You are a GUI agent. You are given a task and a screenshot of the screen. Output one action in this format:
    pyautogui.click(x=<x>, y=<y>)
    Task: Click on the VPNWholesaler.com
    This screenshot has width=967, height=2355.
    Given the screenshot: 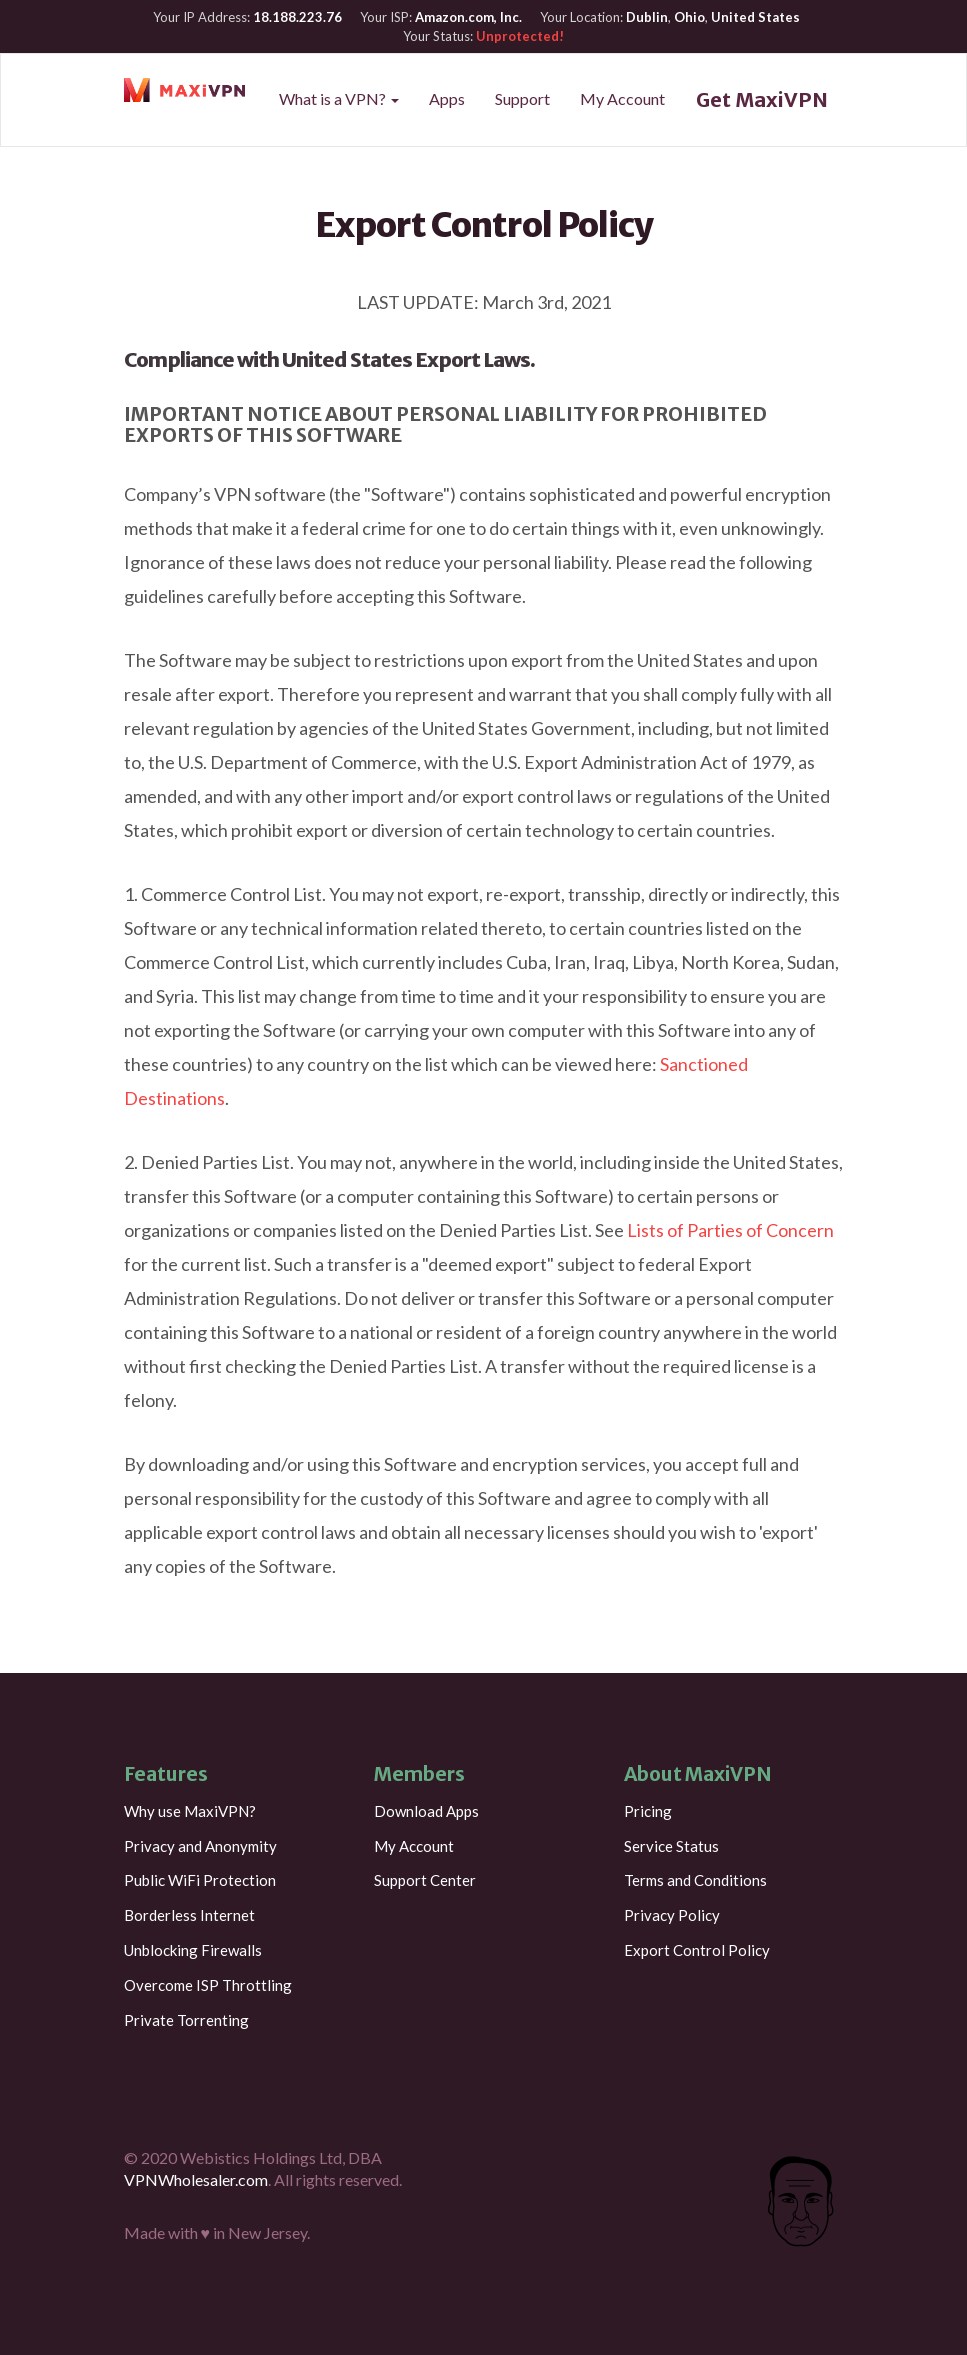 What is the action you would take?
    pyautogui.click(x=196, y=2179)
    